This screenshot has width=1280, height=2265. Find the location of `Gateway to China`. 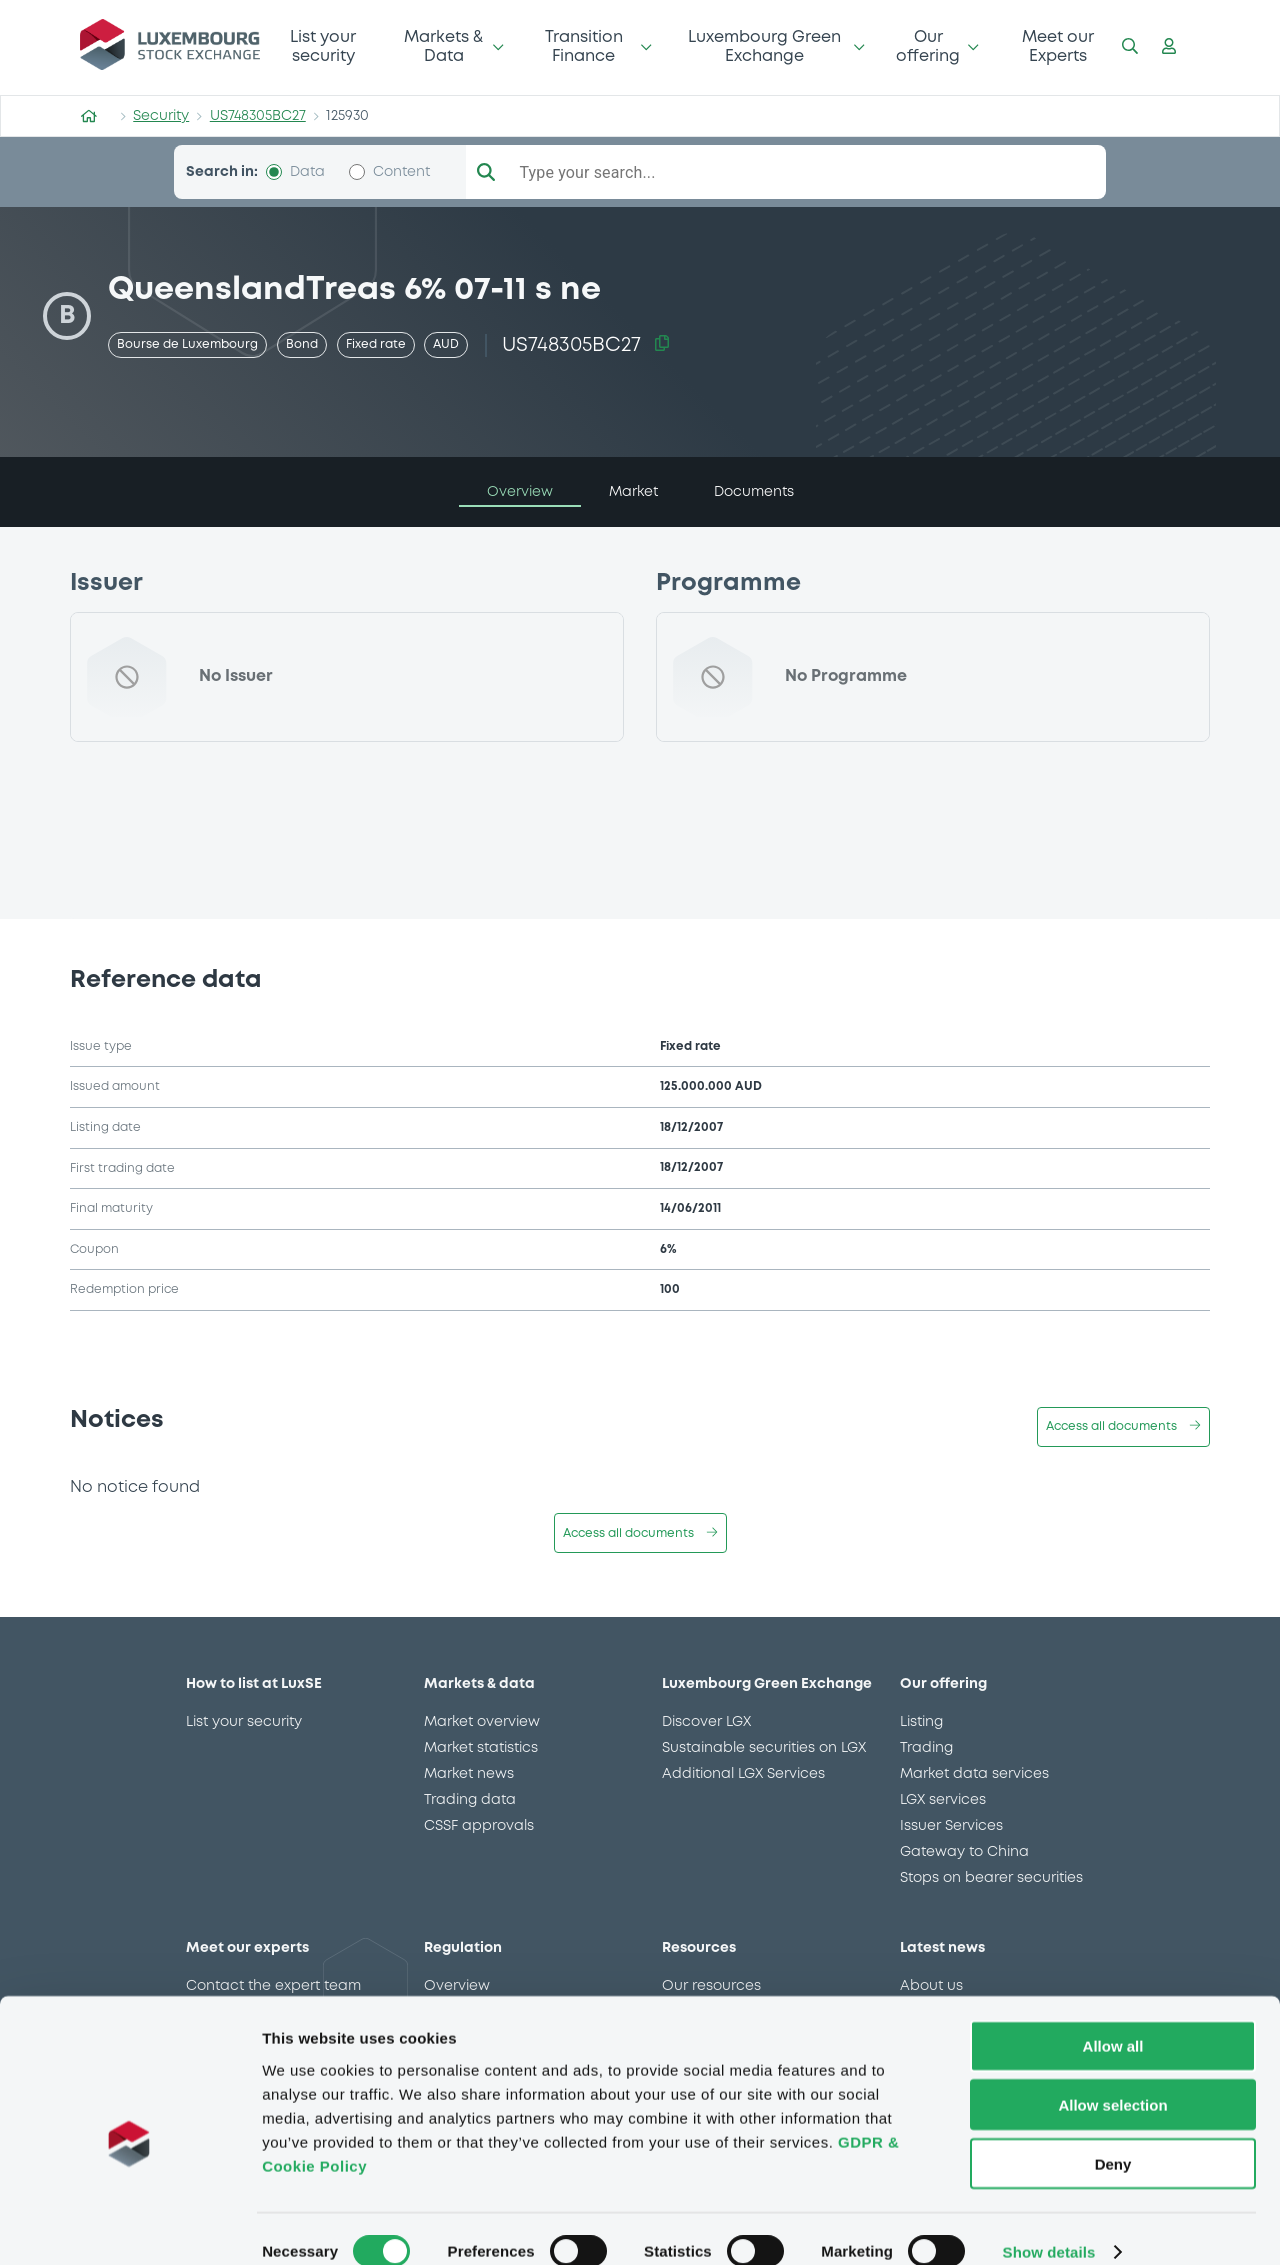

Gateway to China is located at coordinates (964, 1852).